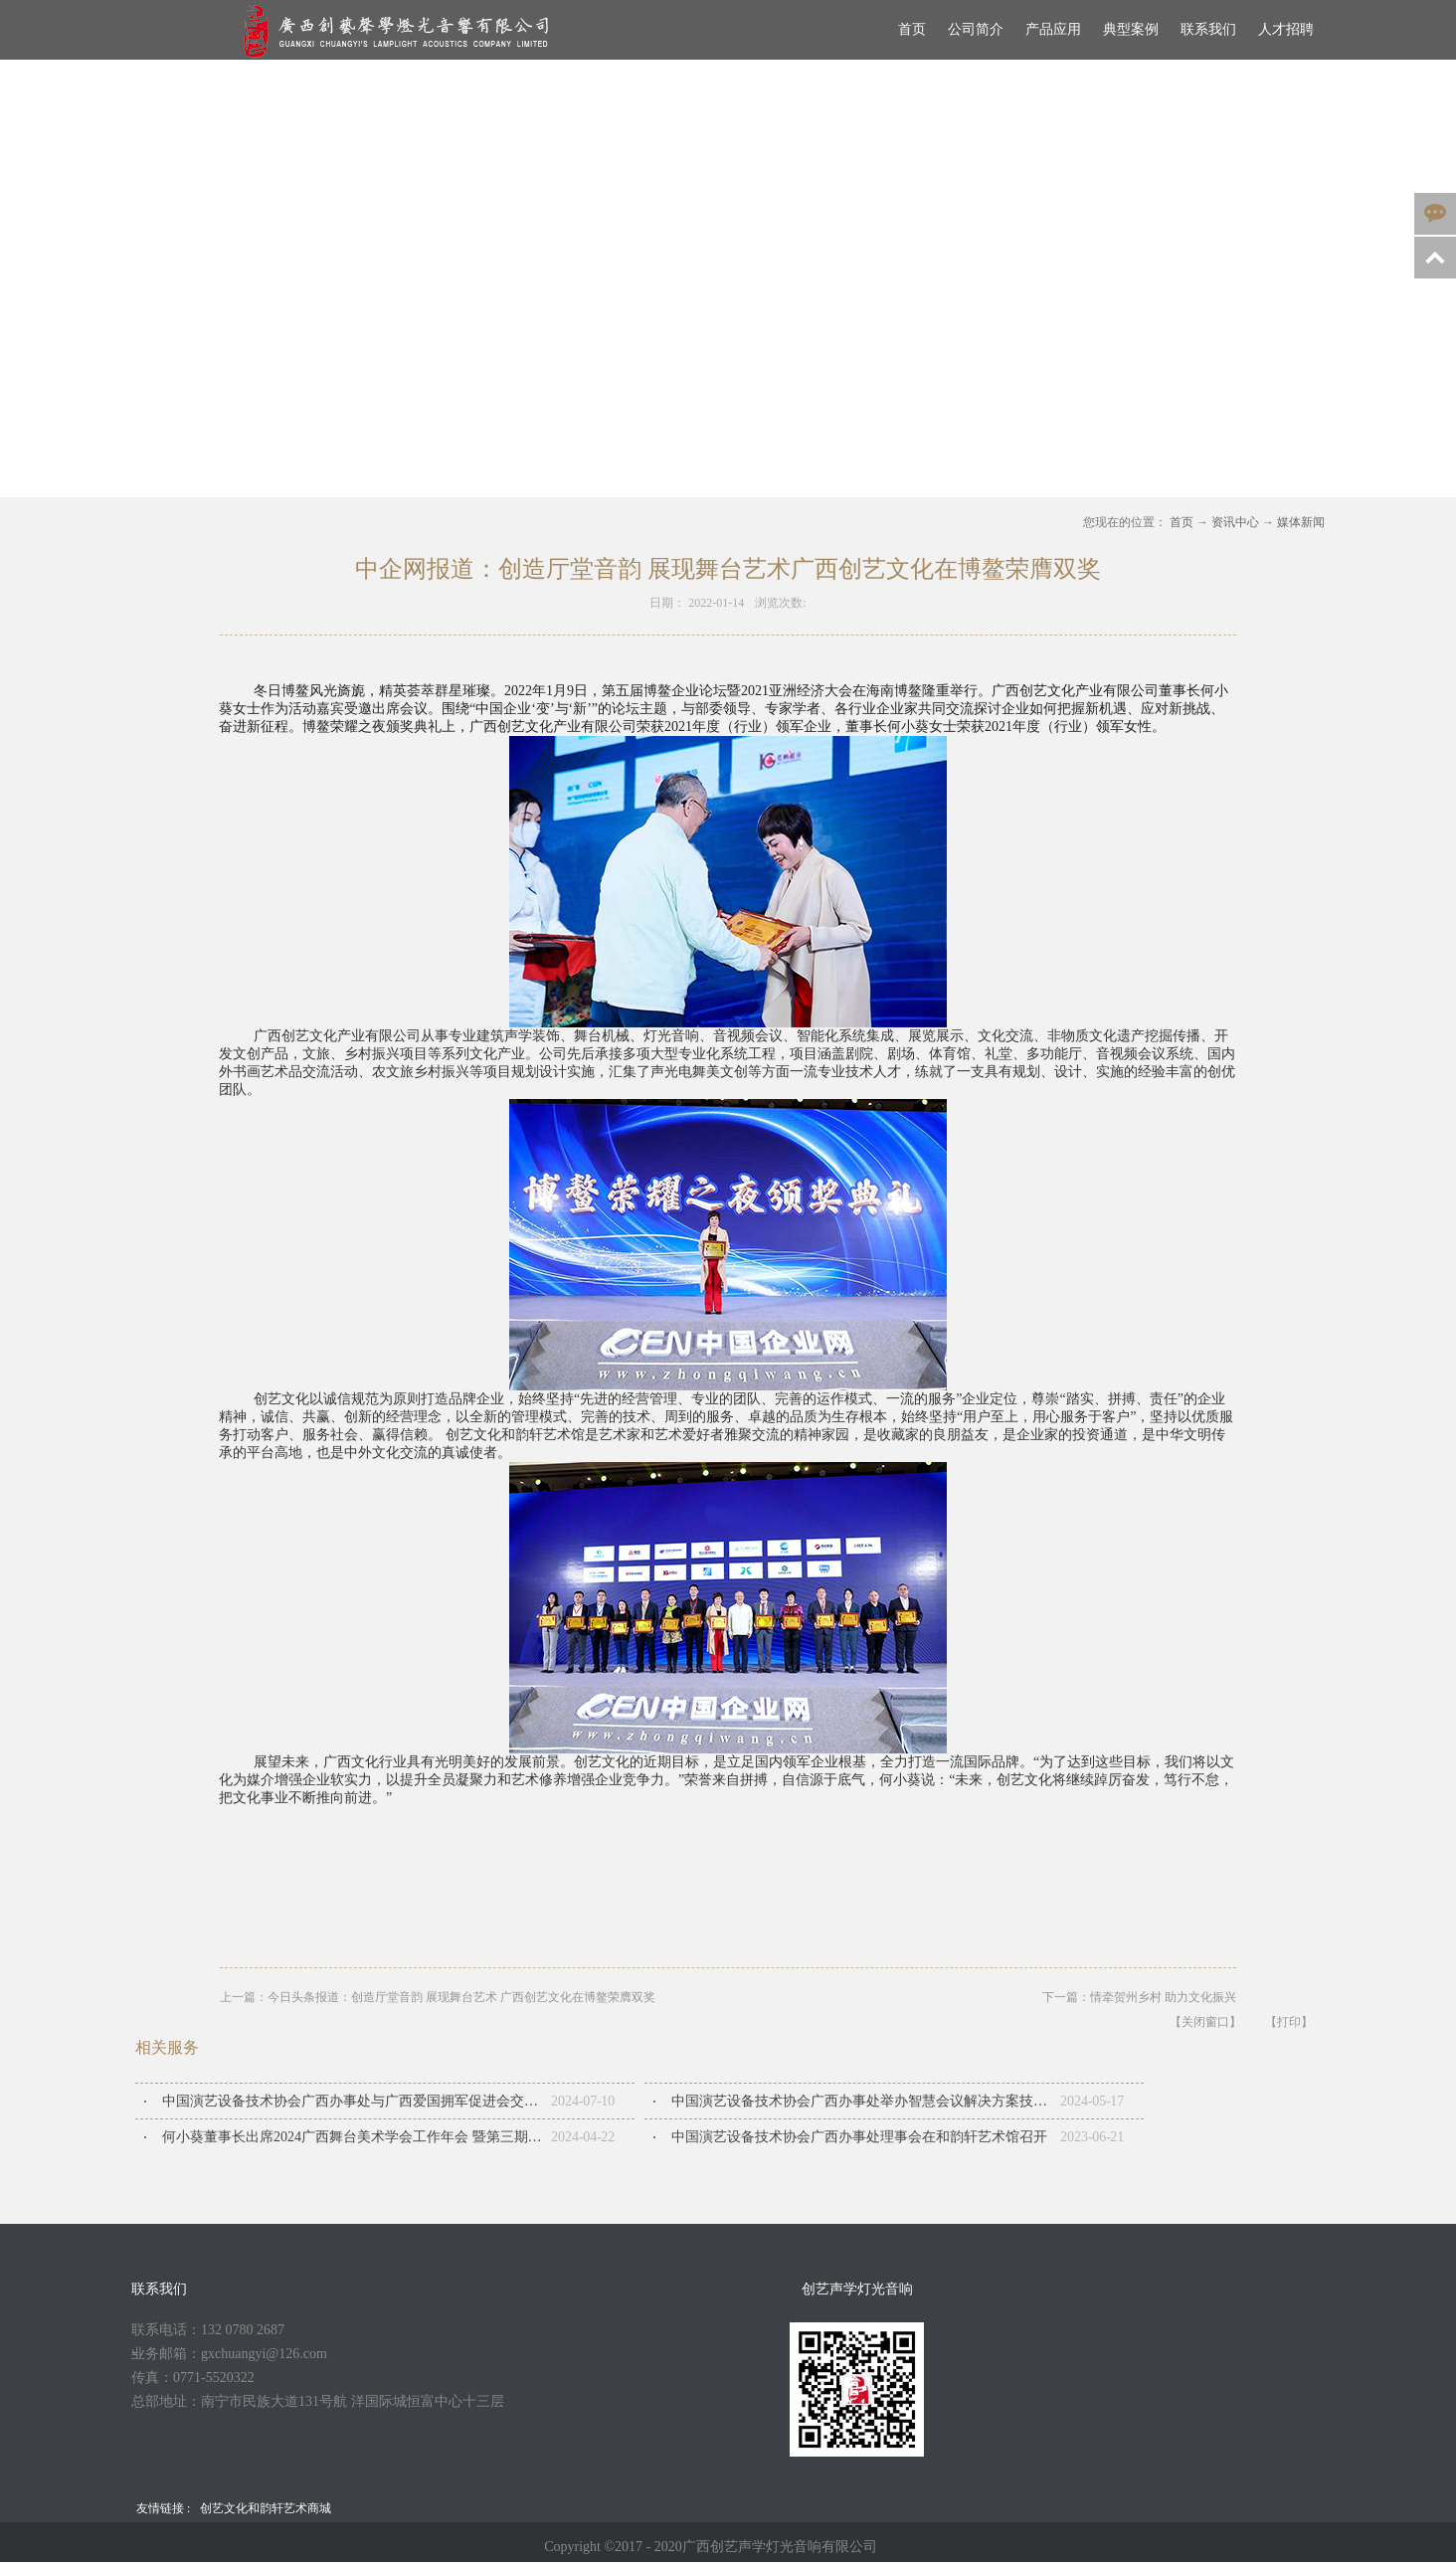  Describe the element at coordinates (1289, 2022) in the screenshot. I see `【打印】` at that location.